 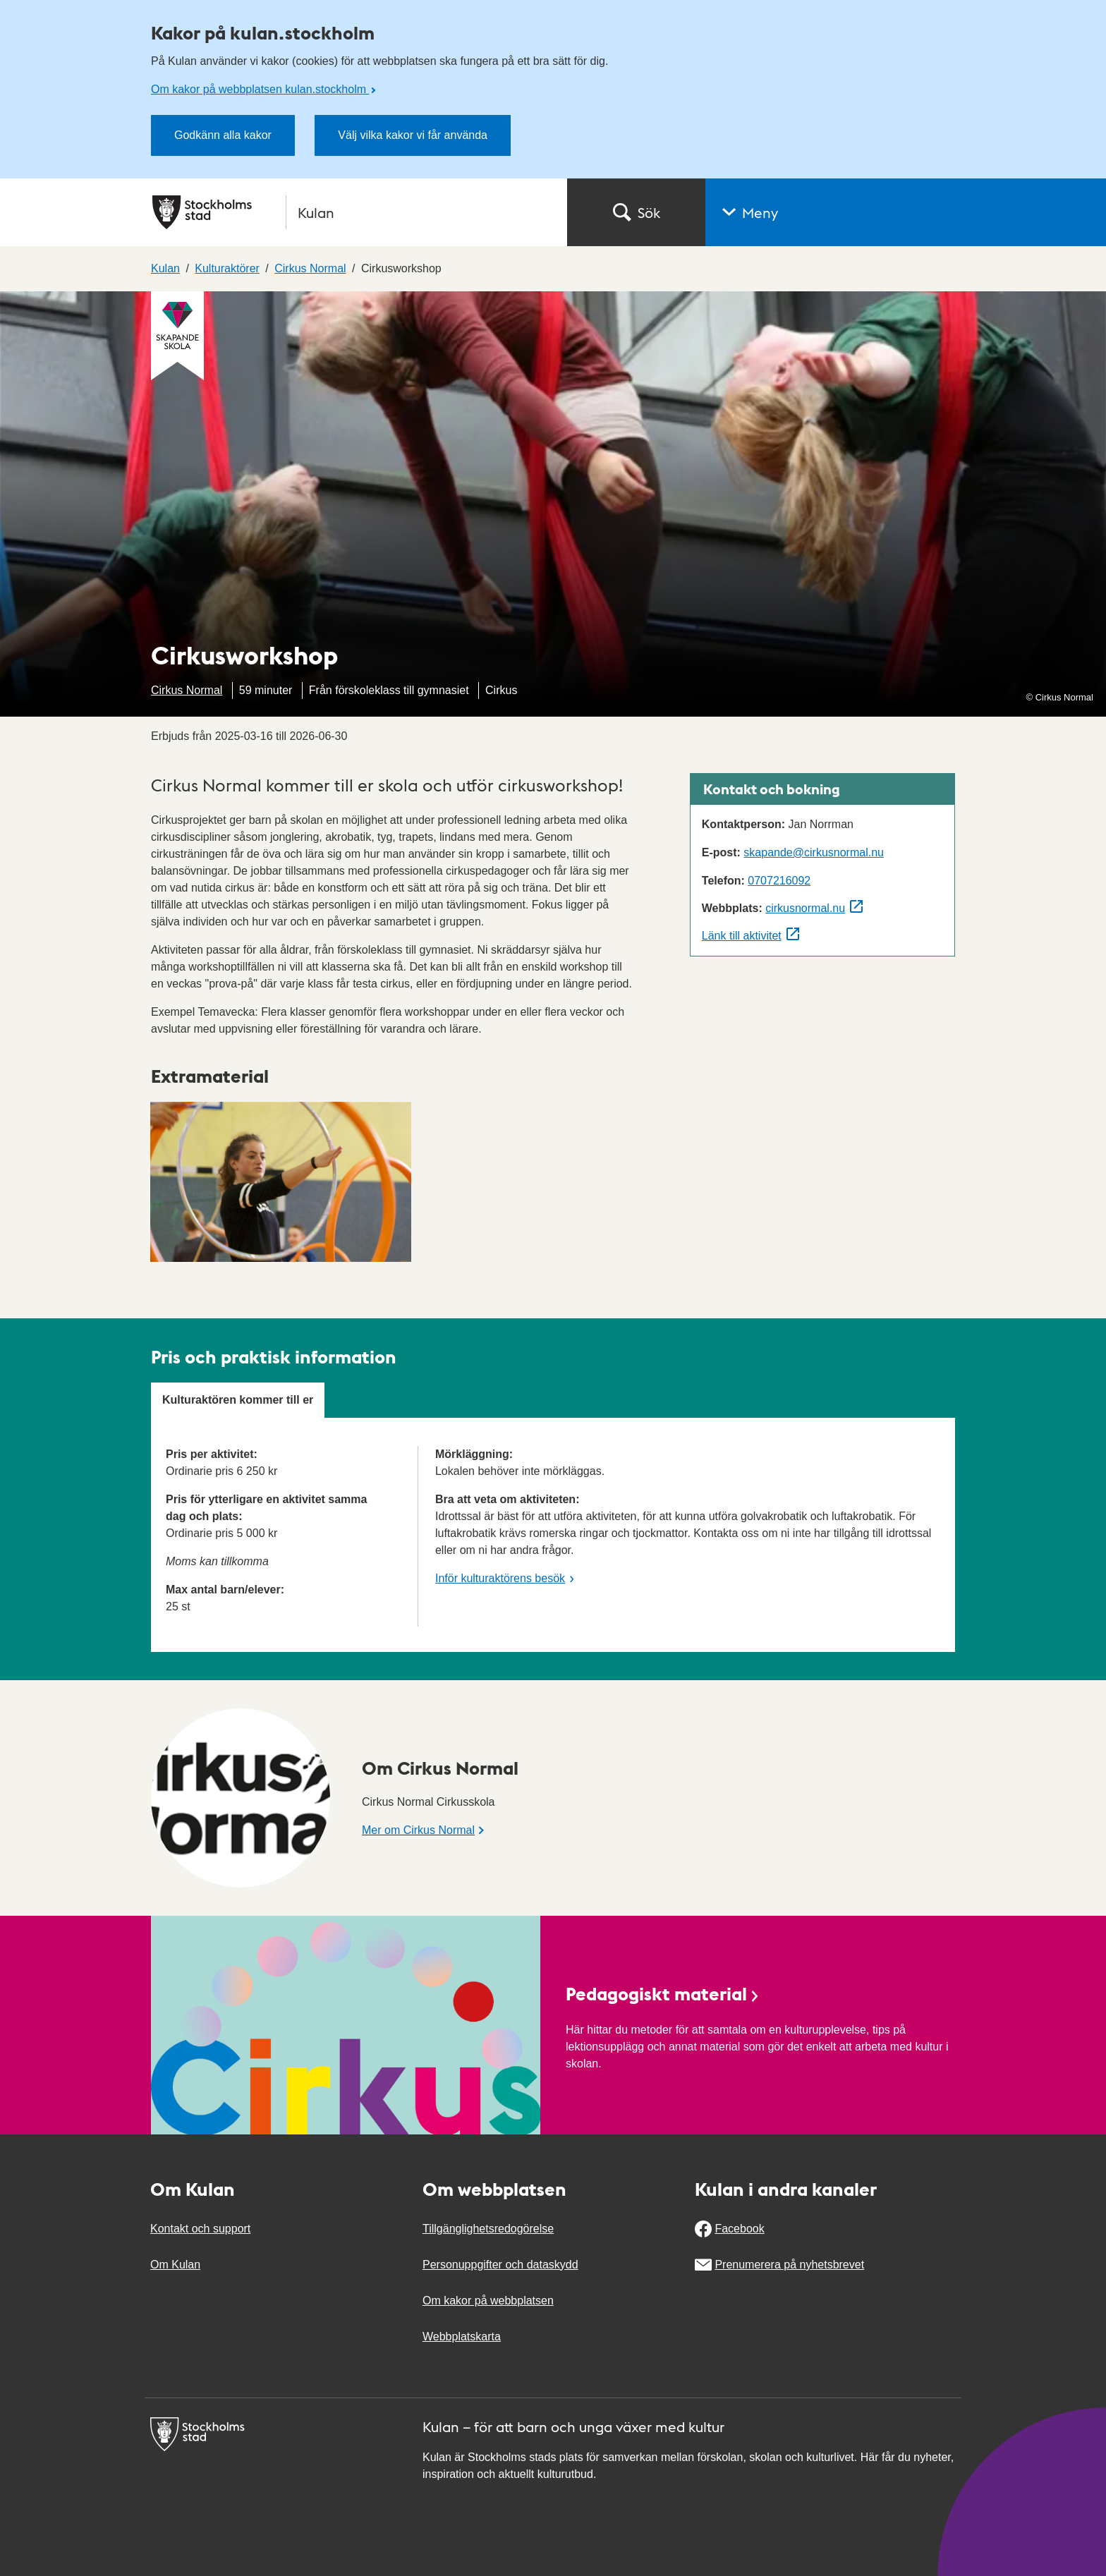 What do you see at coordinates (462, 2337) in the screenshot?
I see `Webbplatskarta` at bounding box center [462, 2337].